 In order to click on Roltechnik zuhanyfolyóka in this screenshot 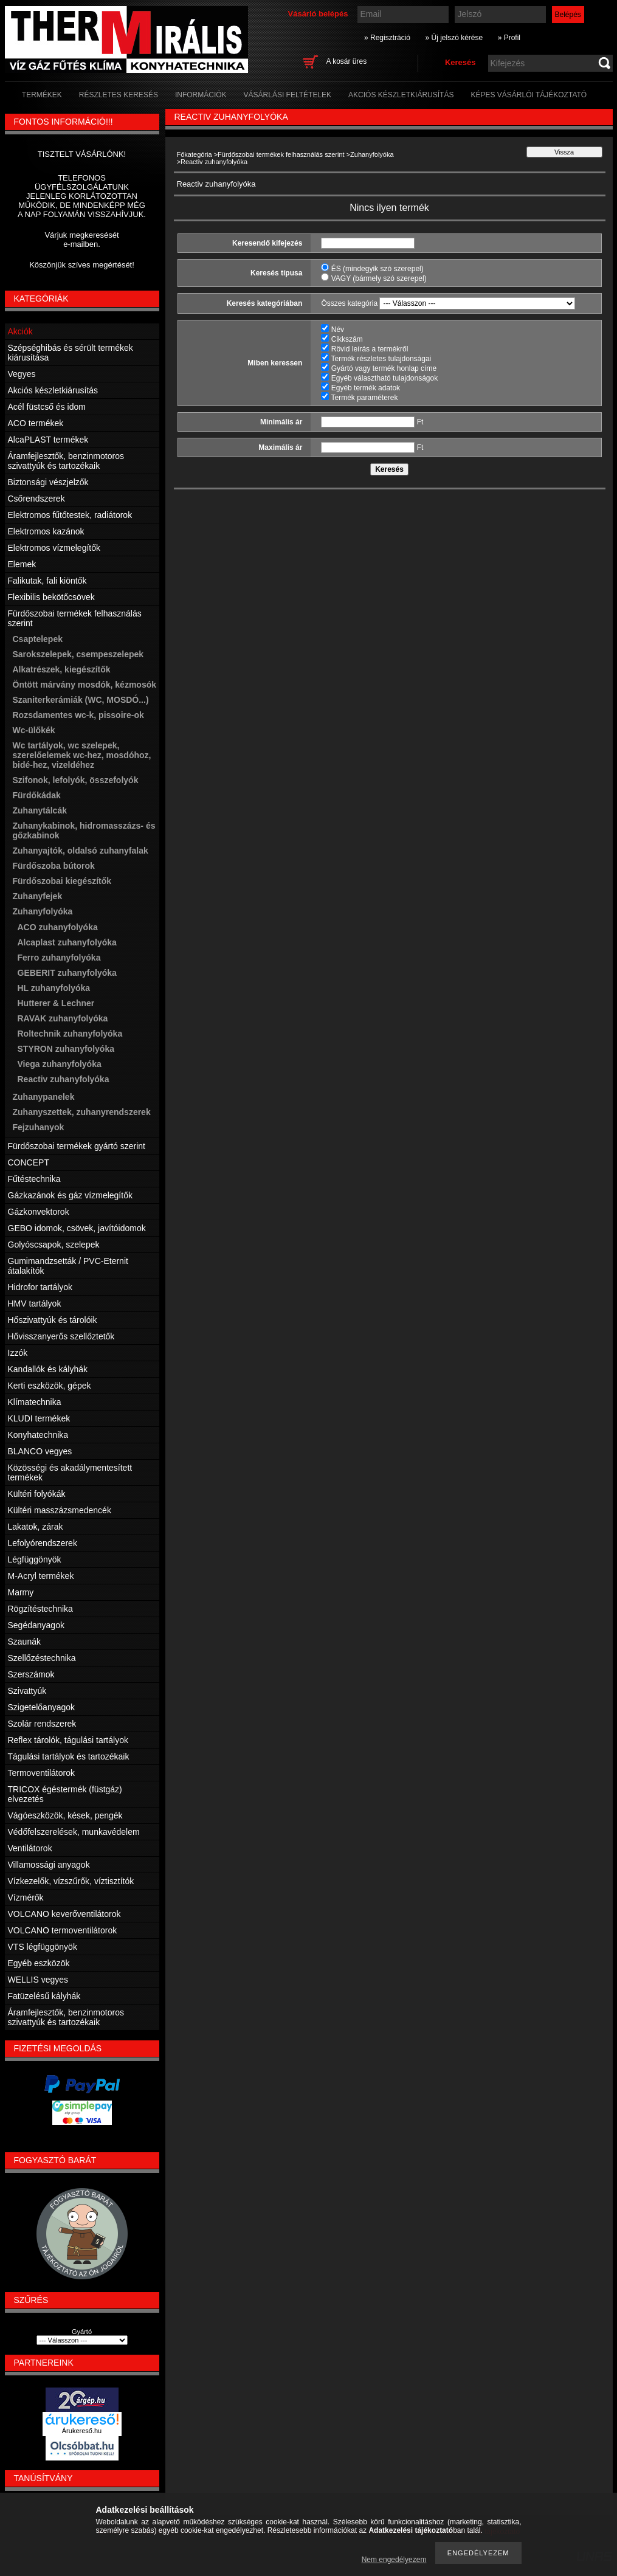, I will do `click(70, 1033)`.